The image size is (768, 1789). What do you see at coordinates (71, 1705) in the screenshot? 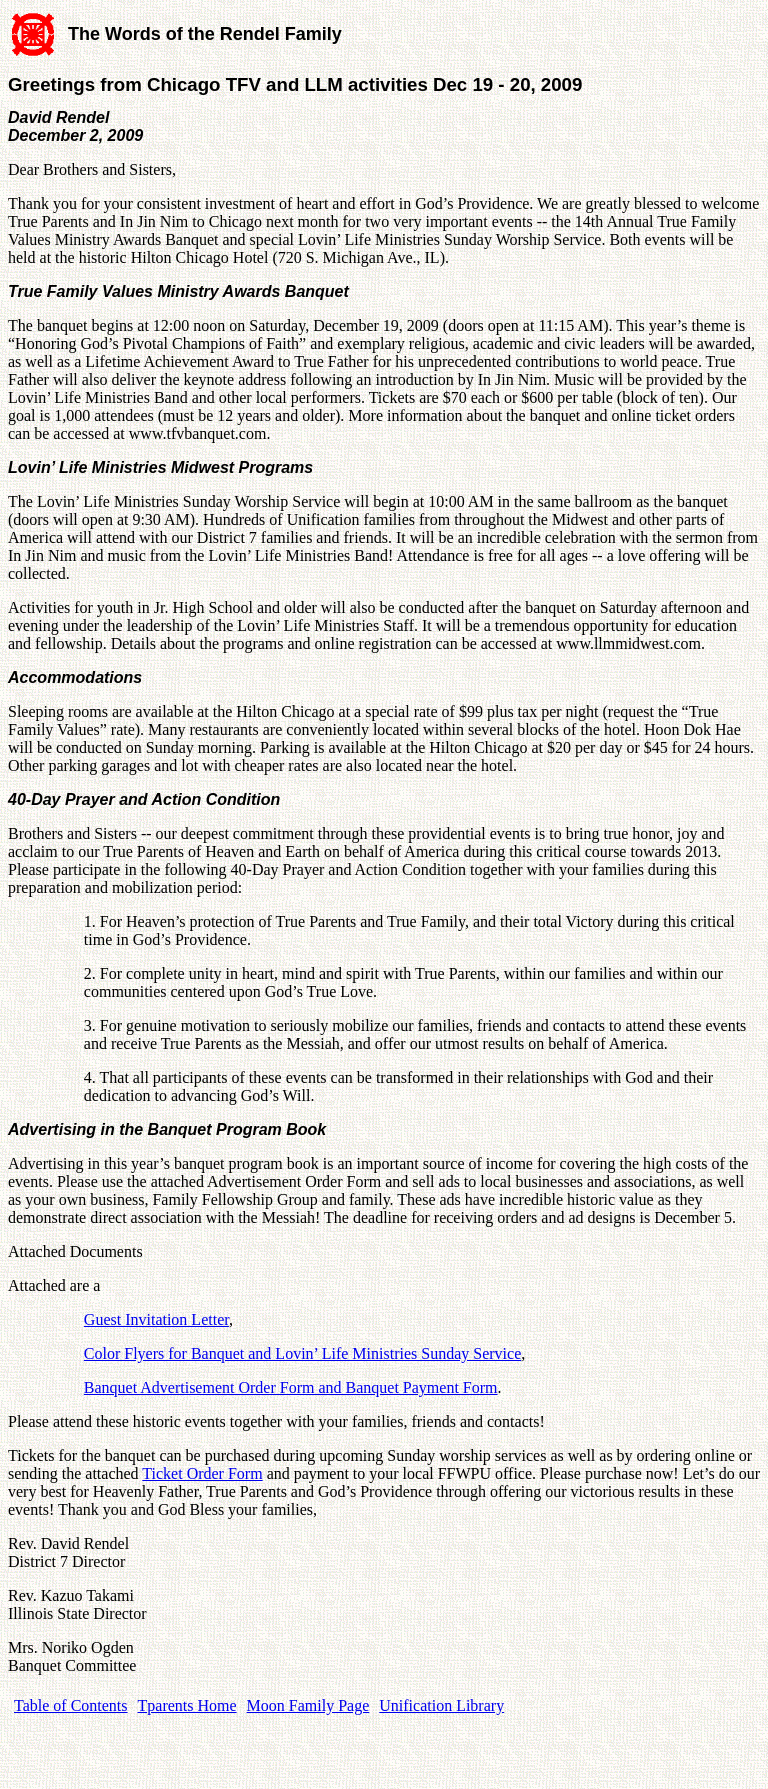
I see `Table of Contents` at bounding box center [71, 1705].